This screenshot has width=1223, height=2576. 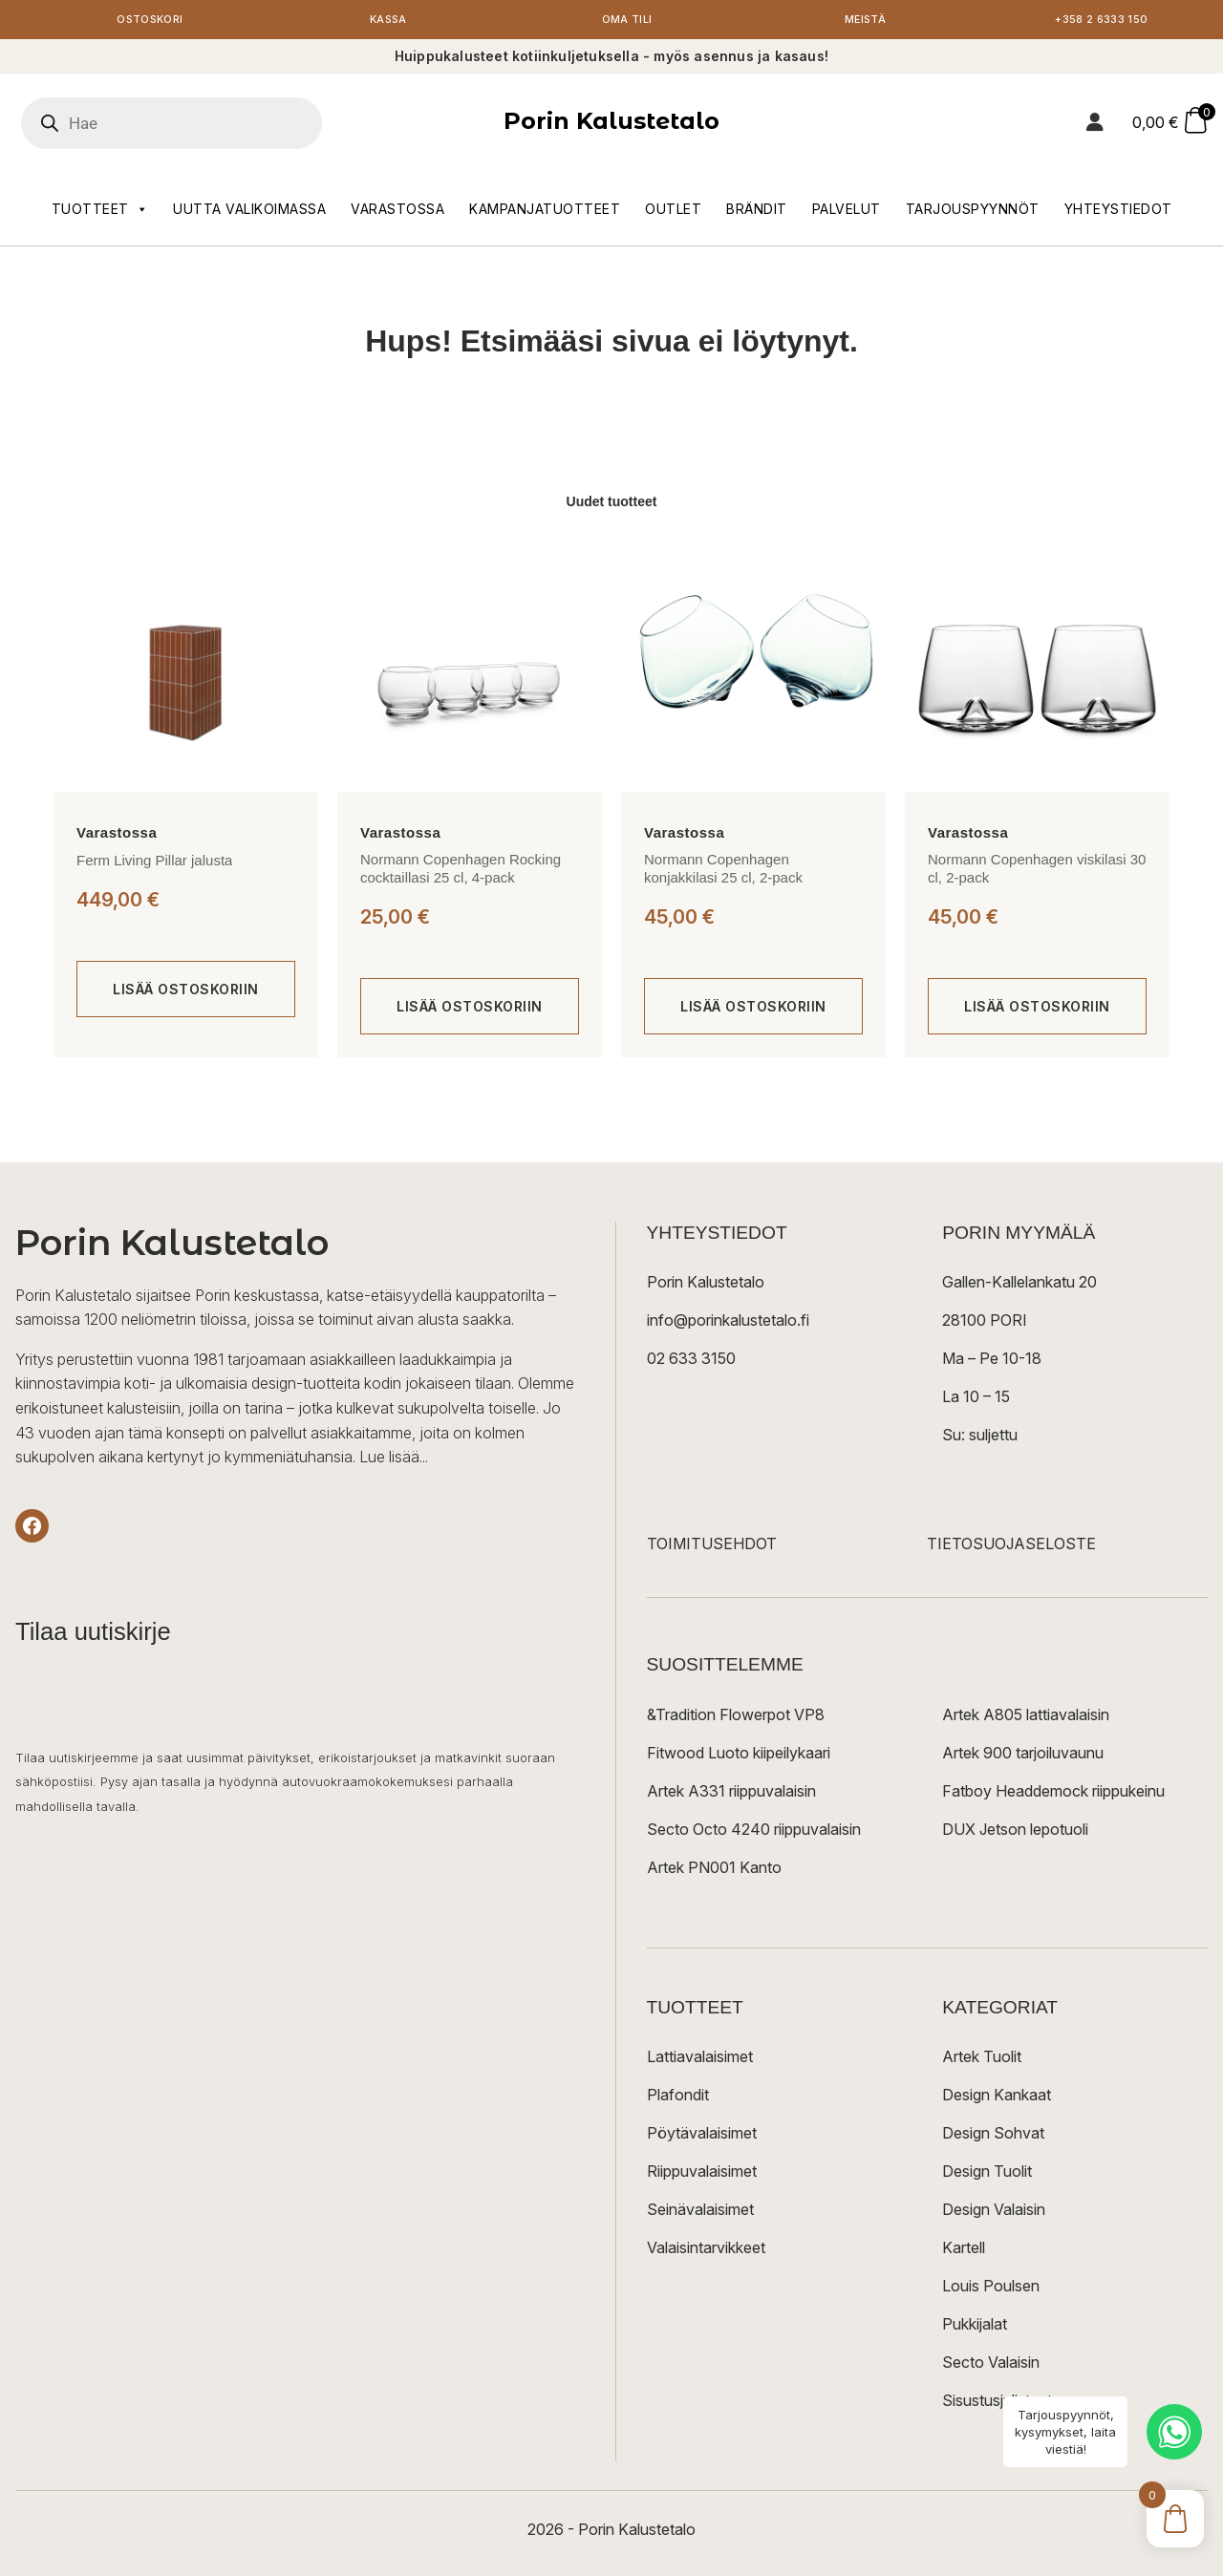 What do you see at coordinates (100, 212) in the screenshot?
I see `Tuotteet` at bounding box center [100, 212].